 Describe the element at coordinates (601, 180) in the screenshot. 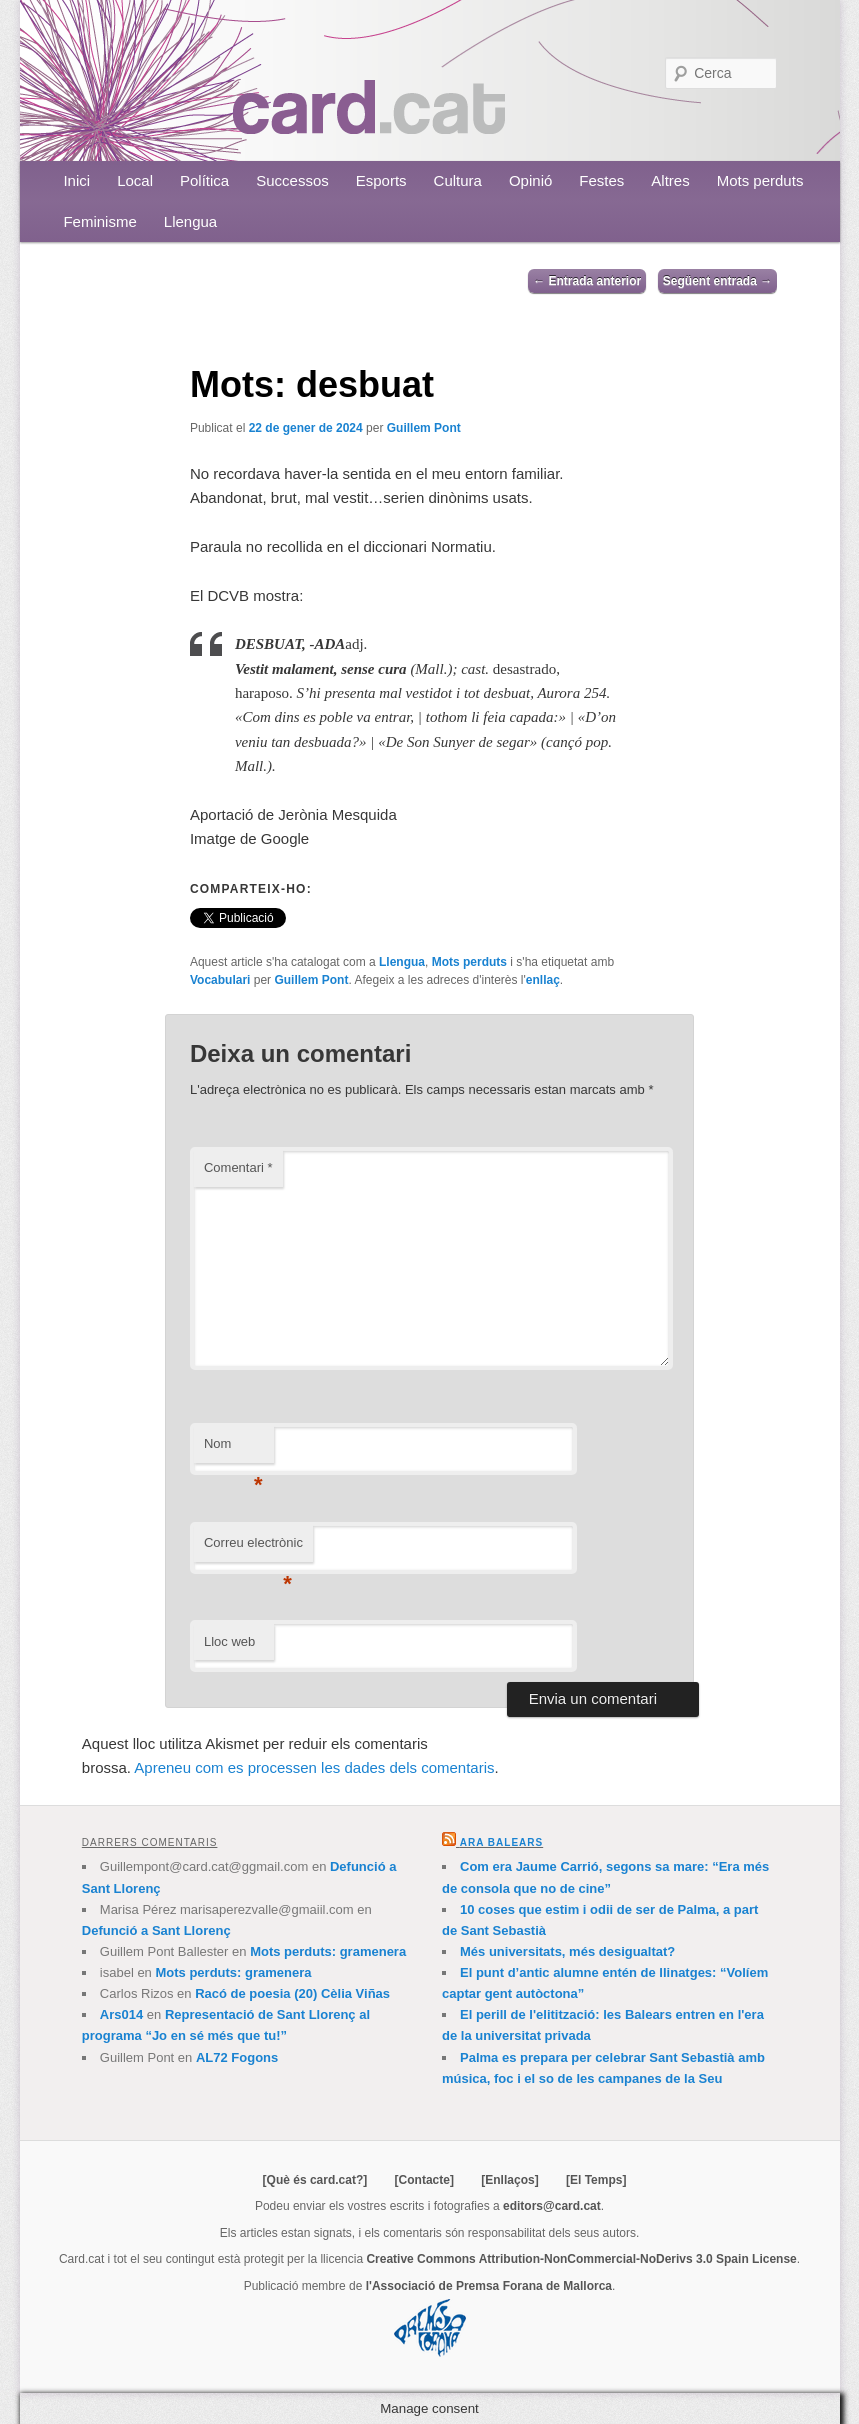

I see `Festes` at that location.